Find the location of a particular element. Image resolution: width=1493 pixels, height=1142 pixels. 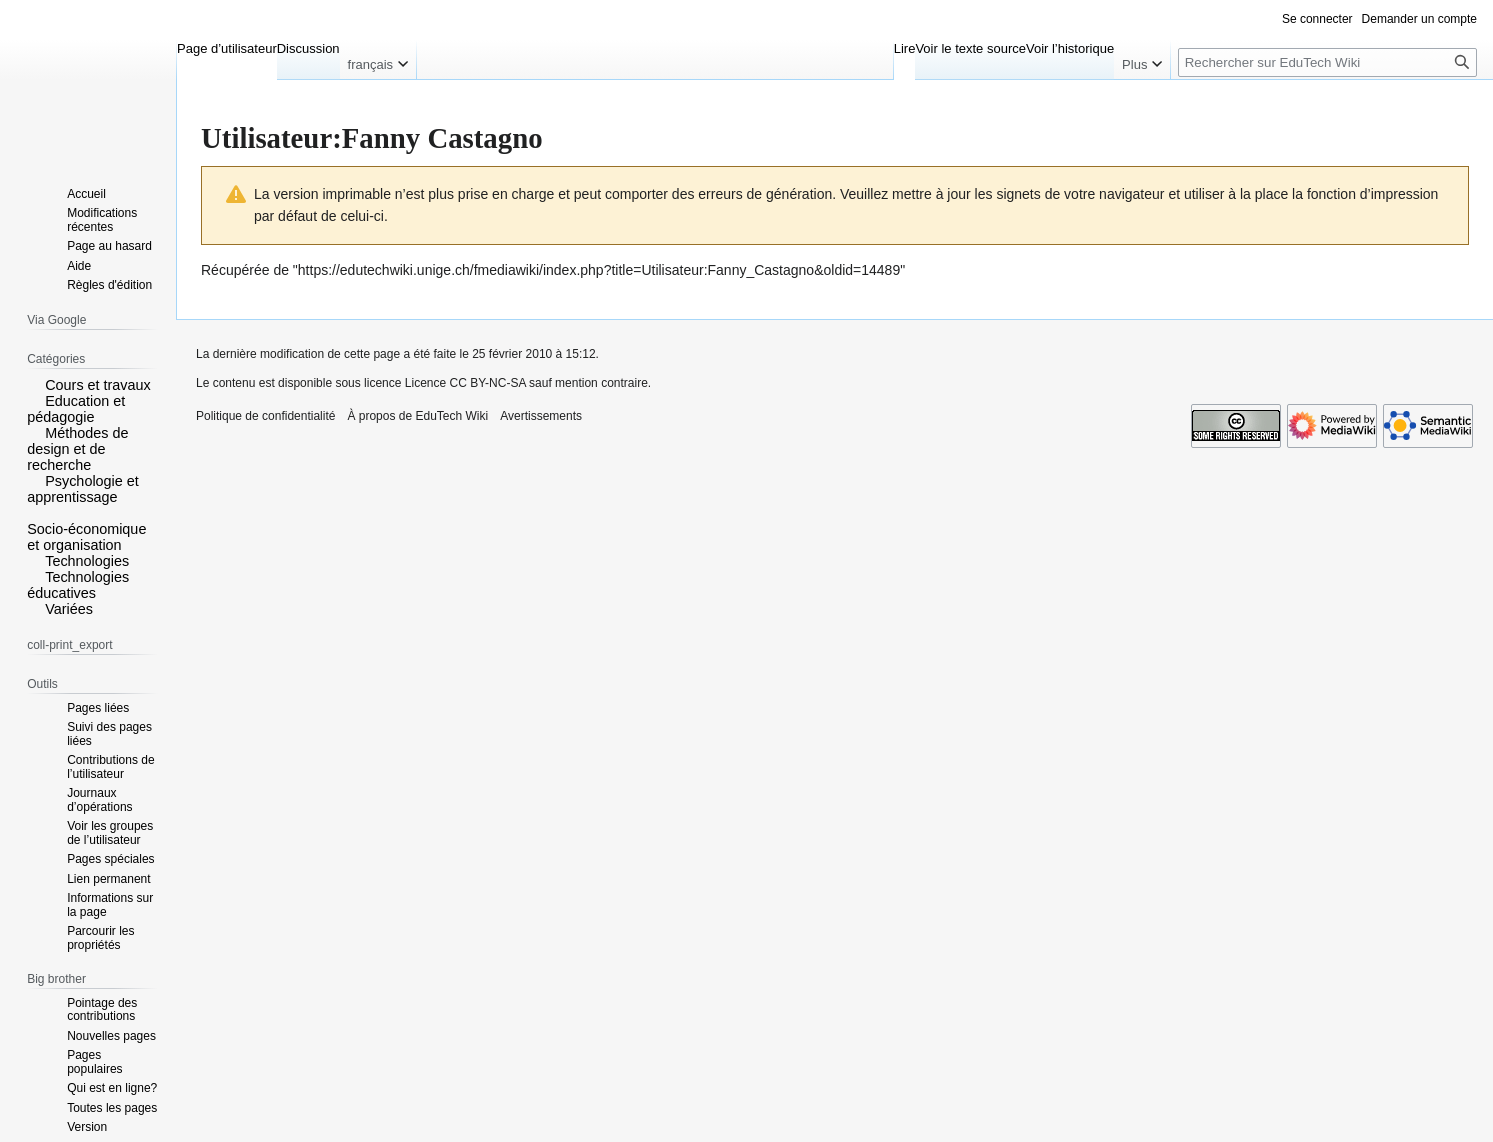

https://edutechwiki.unige.ch/fmediawiki/index.php?title=Utilisateur:Fanny_Castagno&oldid=14489 is located at coordinates (599, 270).